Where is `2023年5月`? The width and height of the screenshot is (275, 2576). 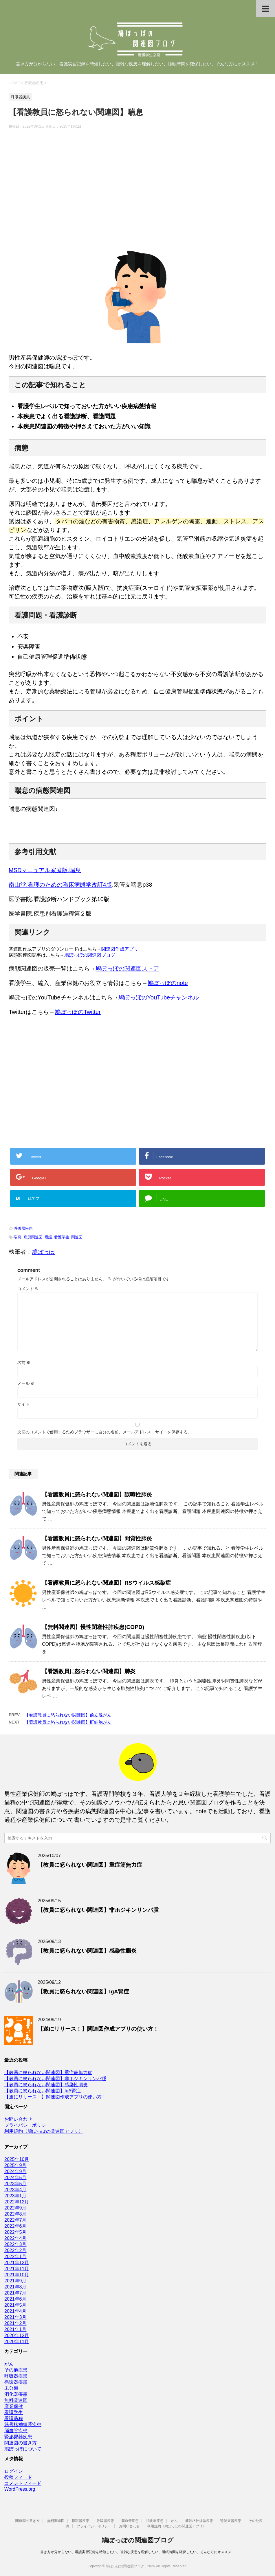
2023年5月 is located at coordinates (15, 2183).